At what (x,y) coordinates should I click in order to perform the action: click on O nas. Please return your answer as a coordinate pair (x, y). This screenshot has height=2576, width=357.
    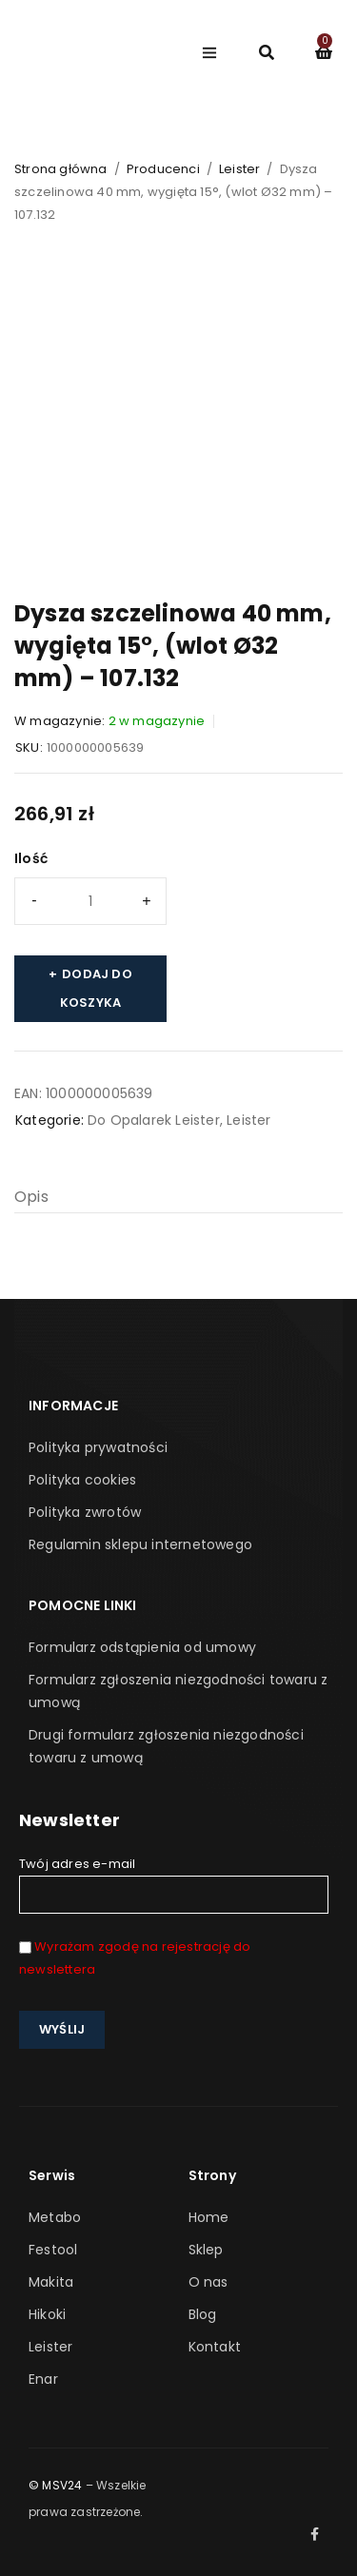
    Looking at the image, I should click on (208, 2281).